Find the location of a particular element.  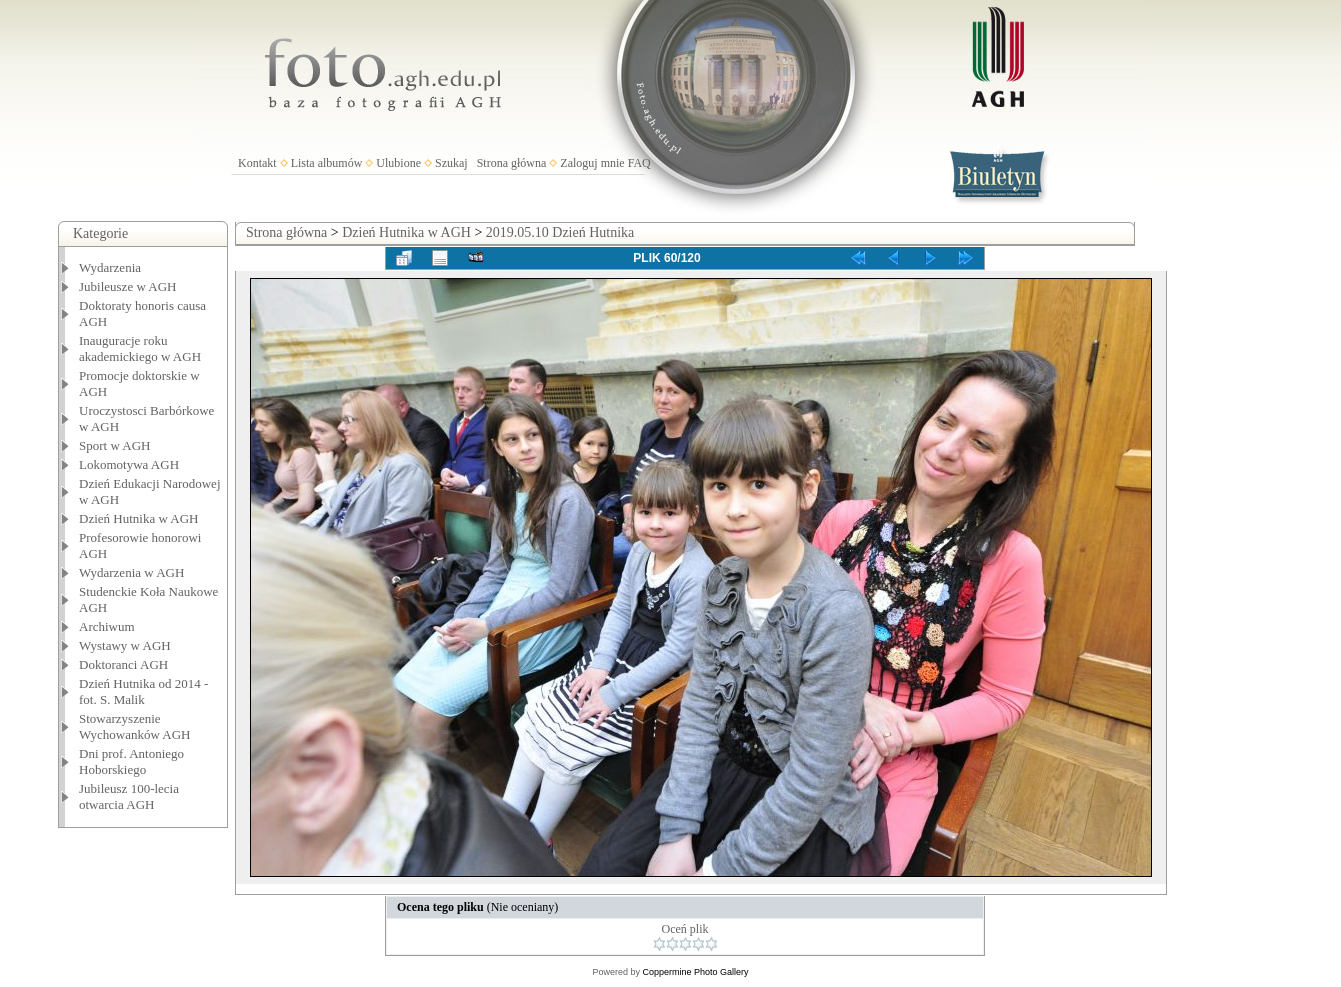

Strona główna is located at coordinates (512, 163).